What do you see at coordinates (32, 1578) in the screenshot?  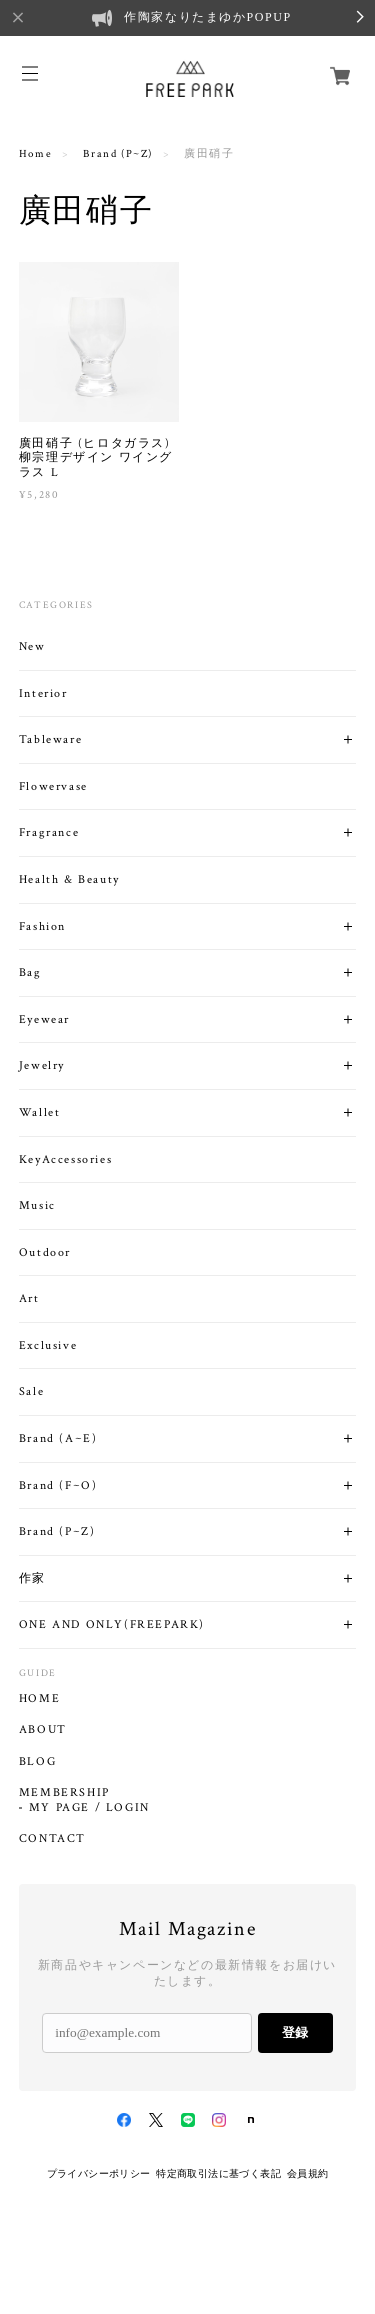 I see `作家` at bounding box center [32, 1578].